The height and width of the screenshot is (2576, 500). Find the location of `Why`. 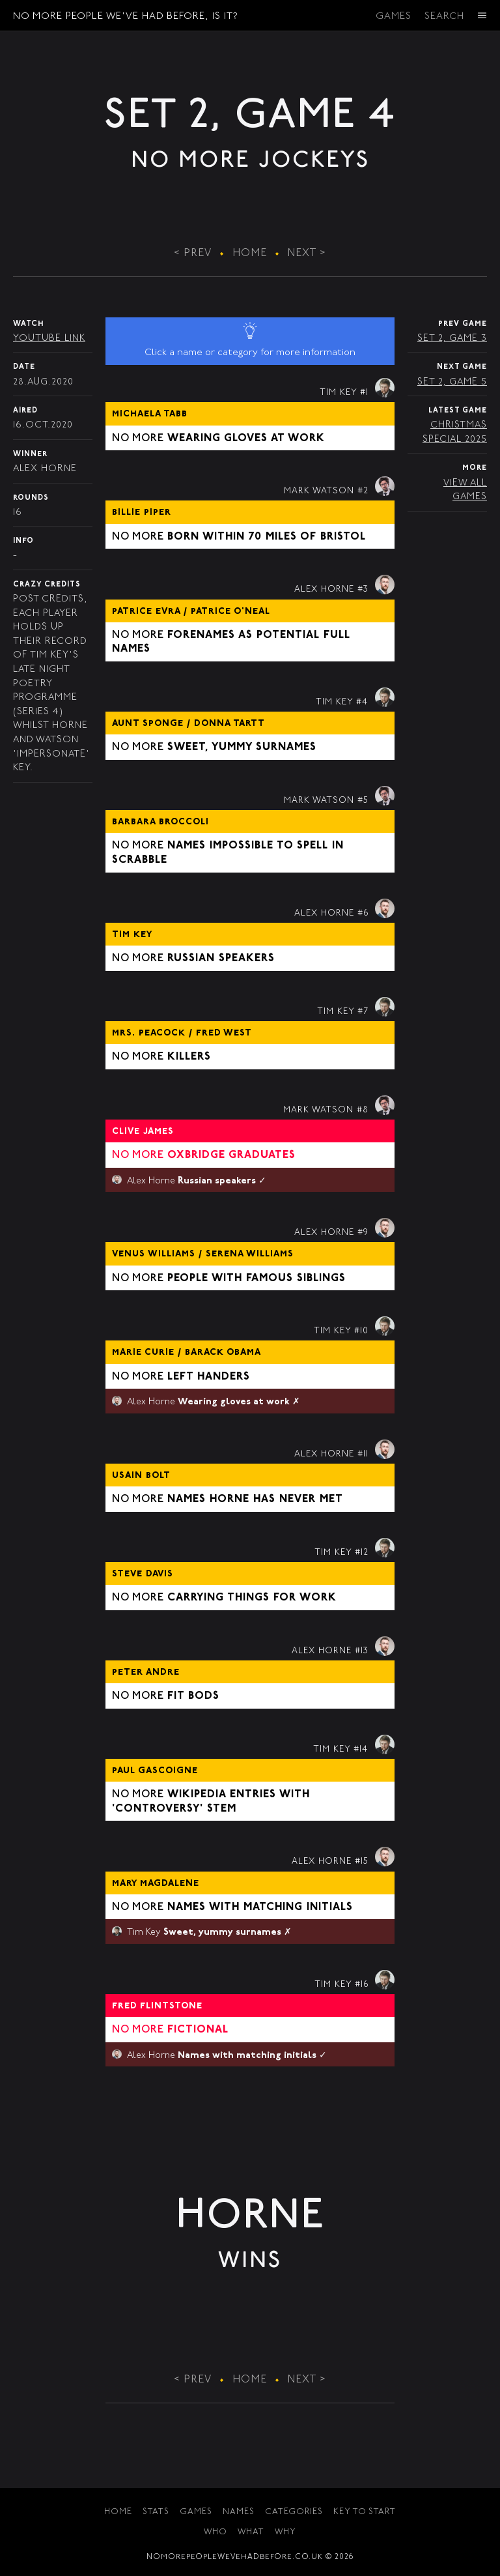

Why is located at coordinates (285, 2532).